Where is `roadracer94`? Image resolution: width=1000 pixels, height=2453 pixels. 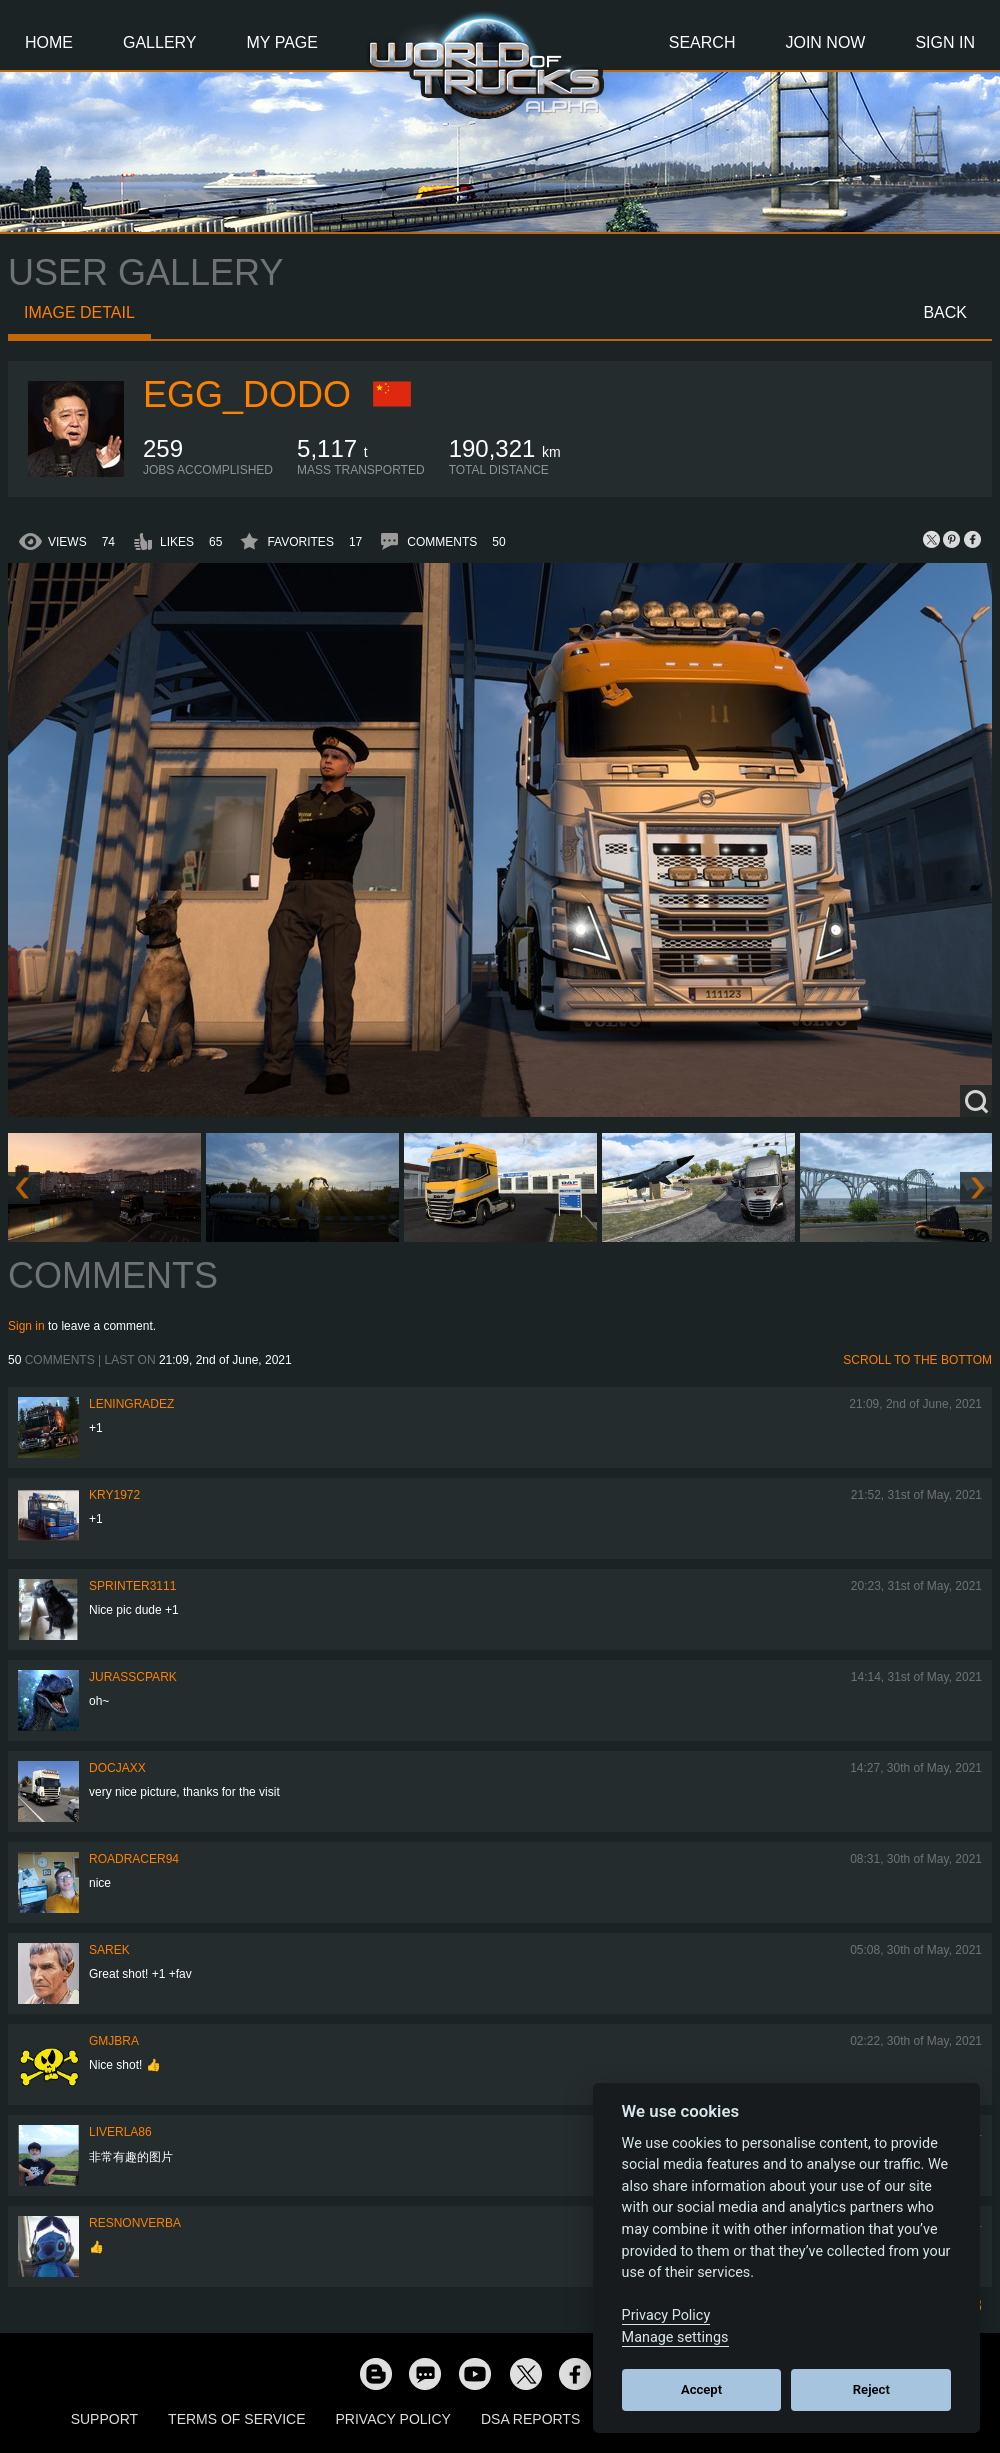 roadracer94 is located at coordinates (134, 1859).